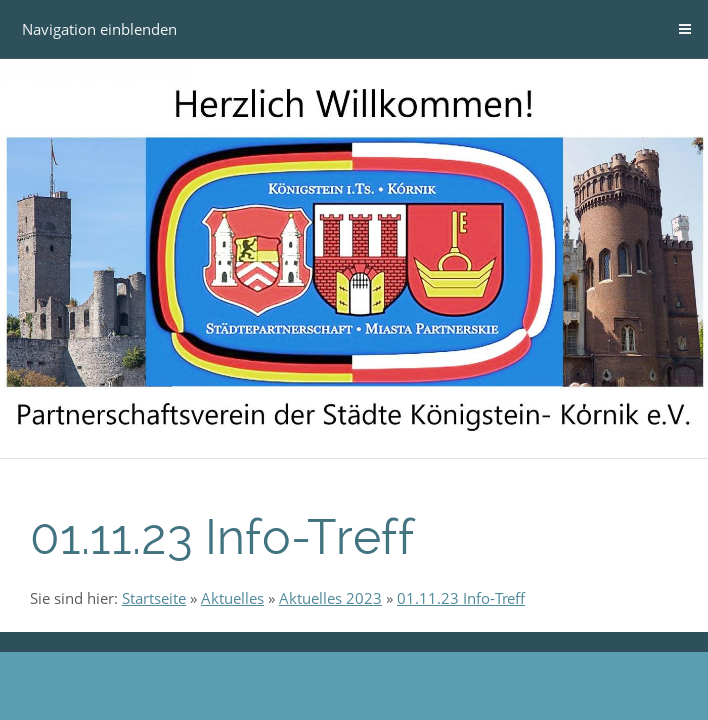  What do you see at coordinates (99, 29) in the screenshot?
I see `Navigation einblenden` at bounding box center [99, 29].